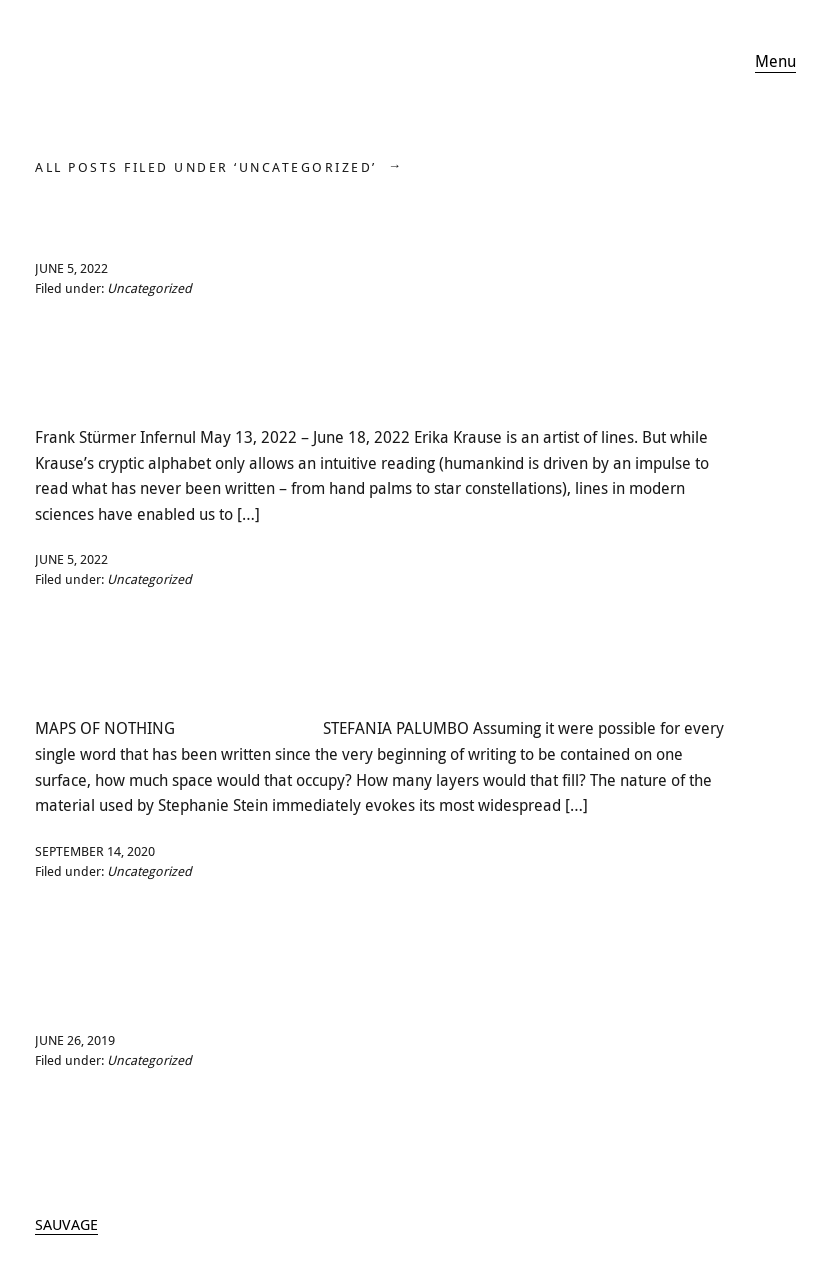 This screenshot has width=831, height=1266. I want to click on September 14, 2020, so click(95, 851).